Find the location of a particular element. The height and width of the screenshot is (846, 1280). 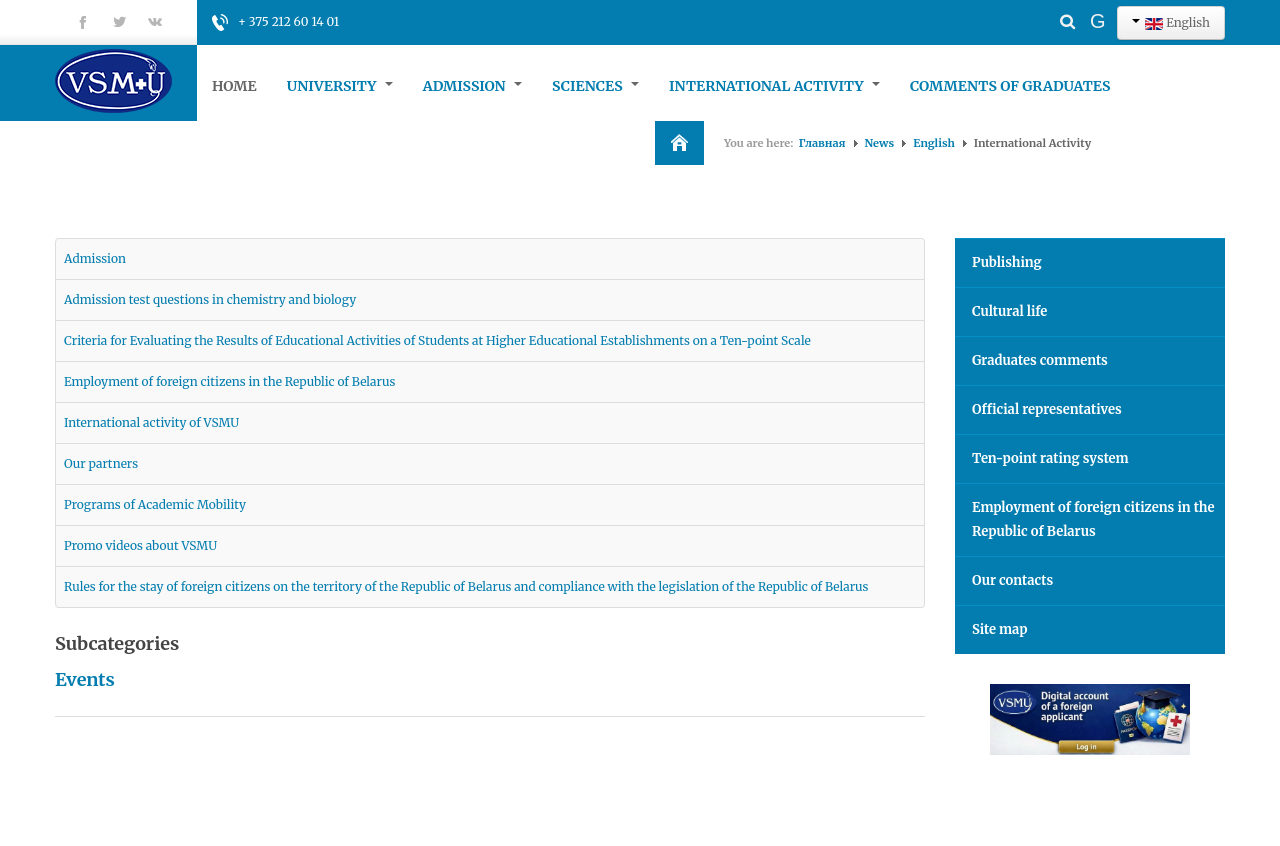

Cultural life is located at coordinates (1009, 311).